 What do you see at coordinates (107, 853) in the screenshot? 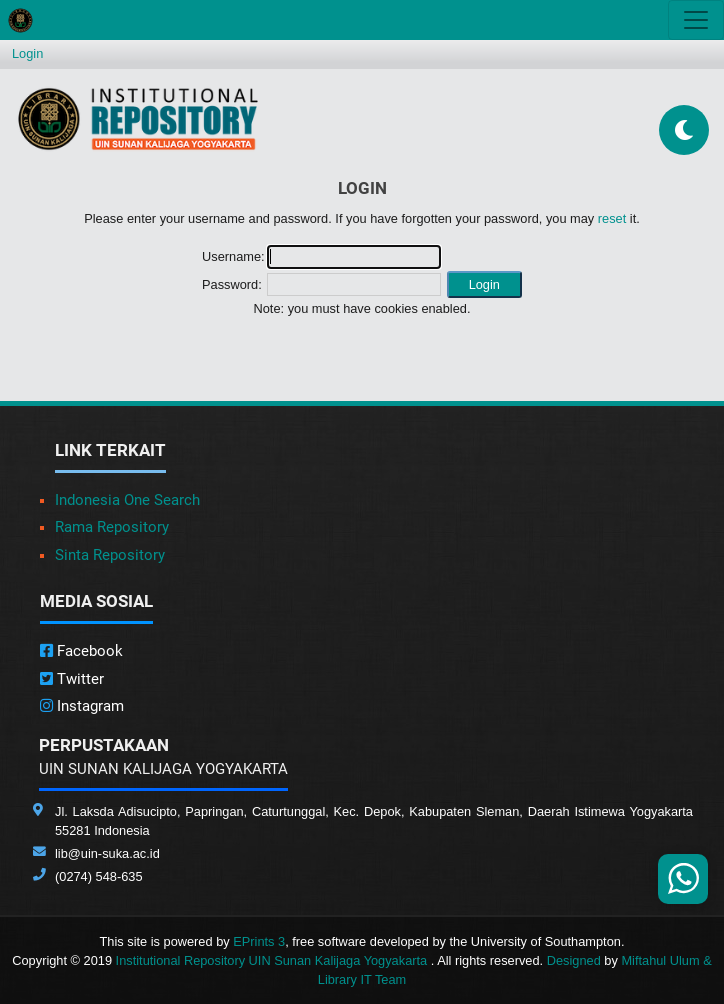
I see `lib@uin-suka.ac.id` at bounding box center [107, 853].